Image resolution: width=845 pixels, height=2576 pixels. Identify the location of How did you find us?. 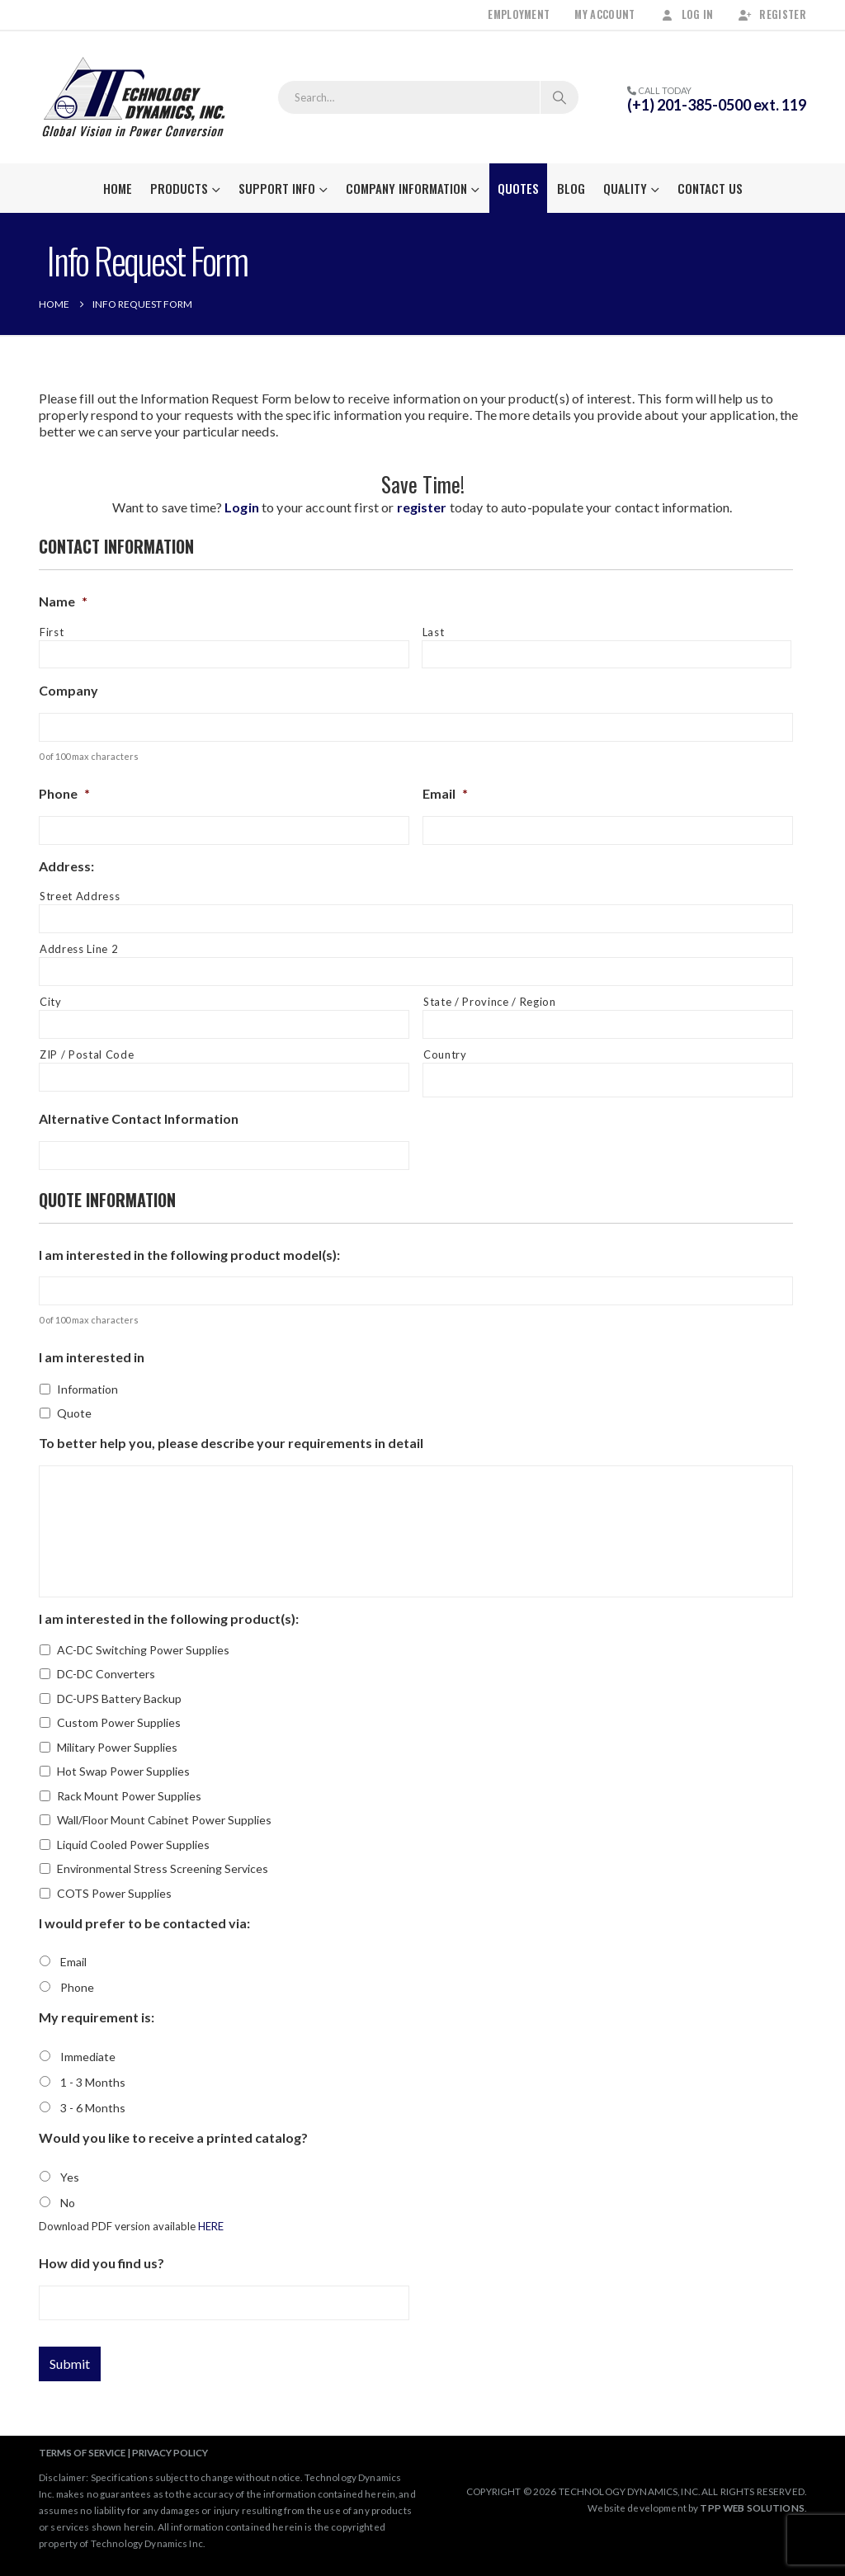
(101, 2263).